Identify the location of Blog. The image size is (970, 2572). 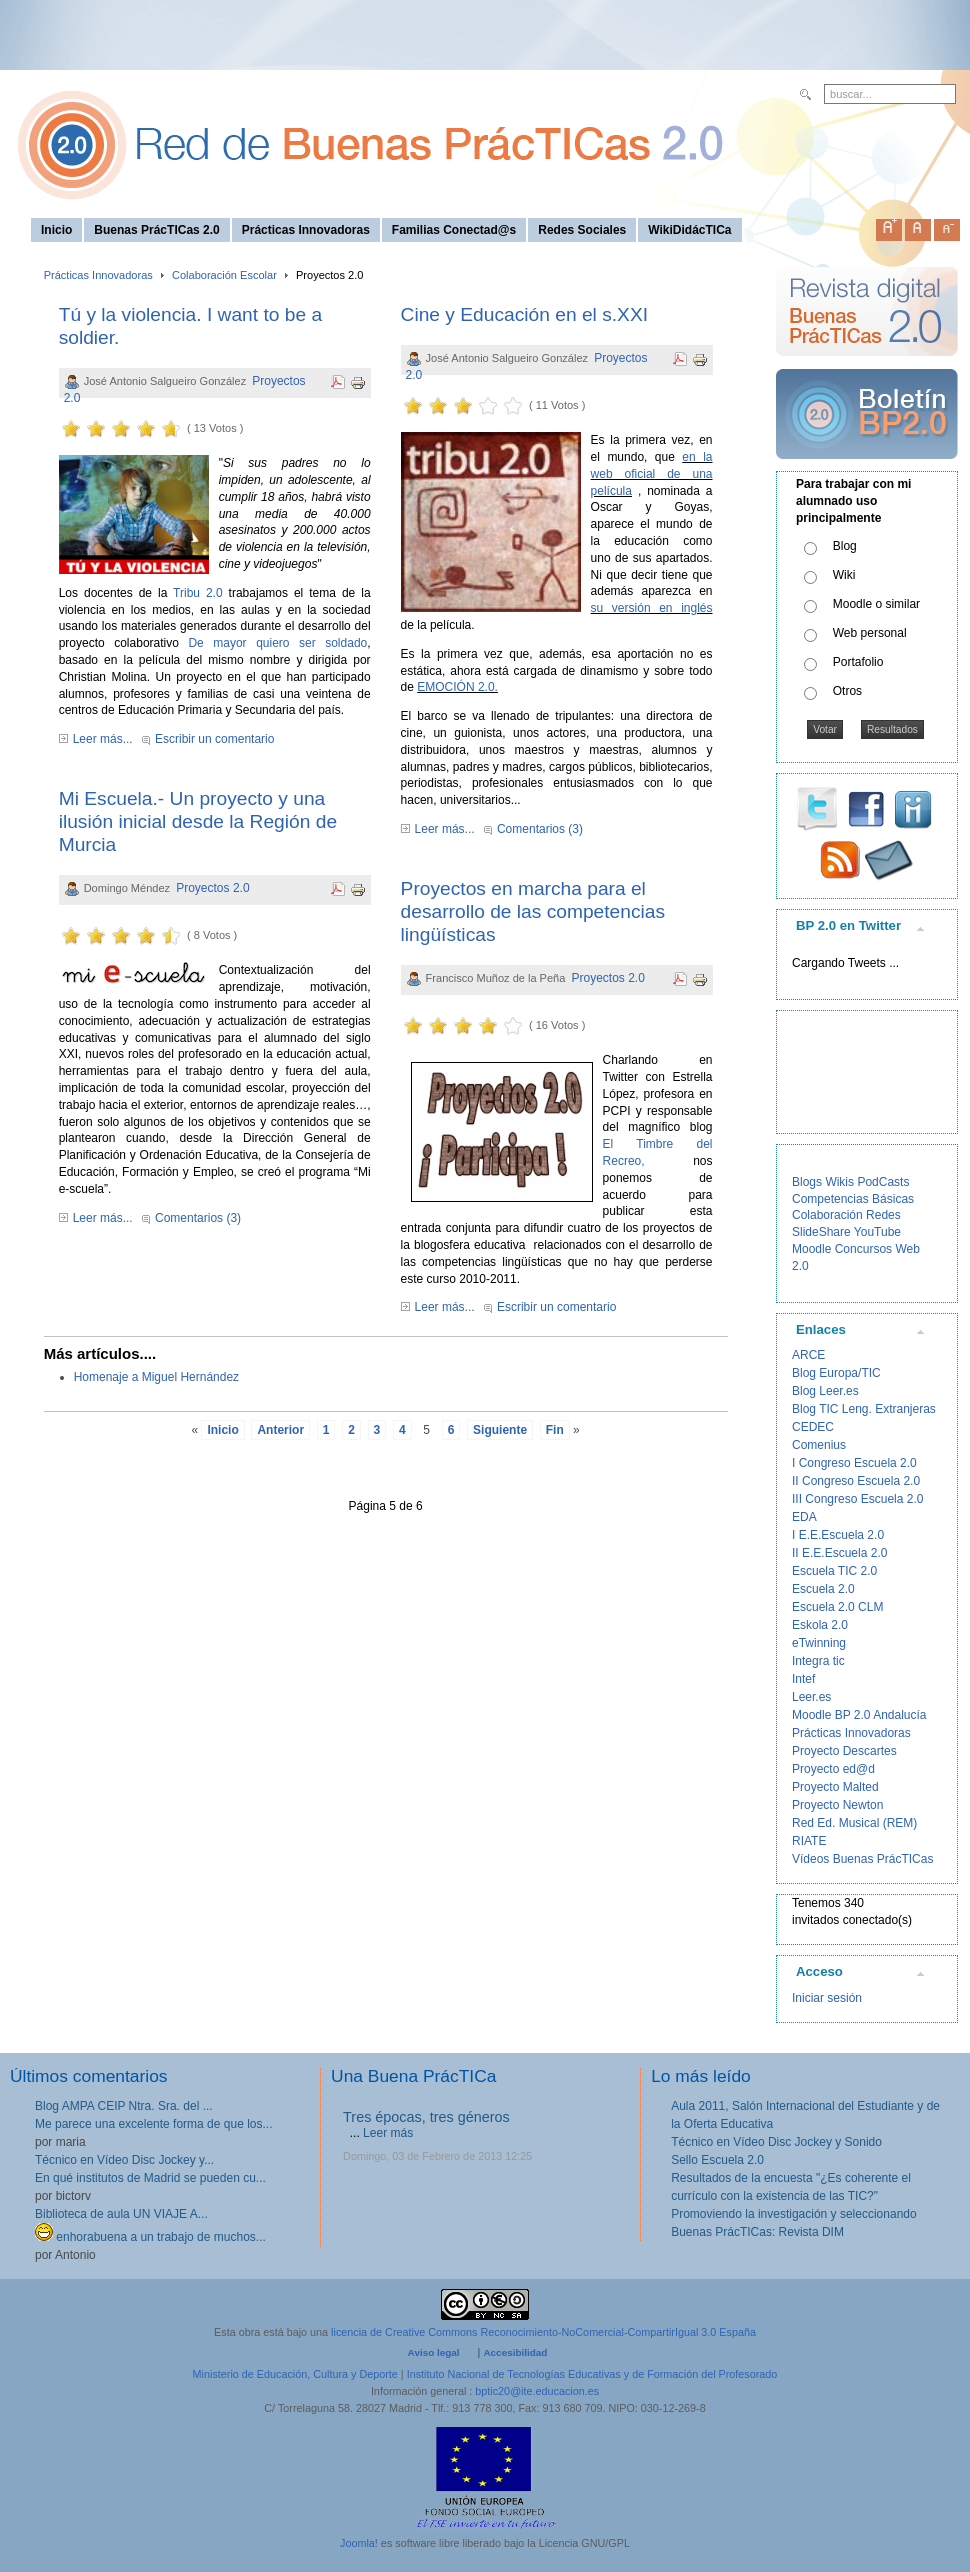
(845, 546).